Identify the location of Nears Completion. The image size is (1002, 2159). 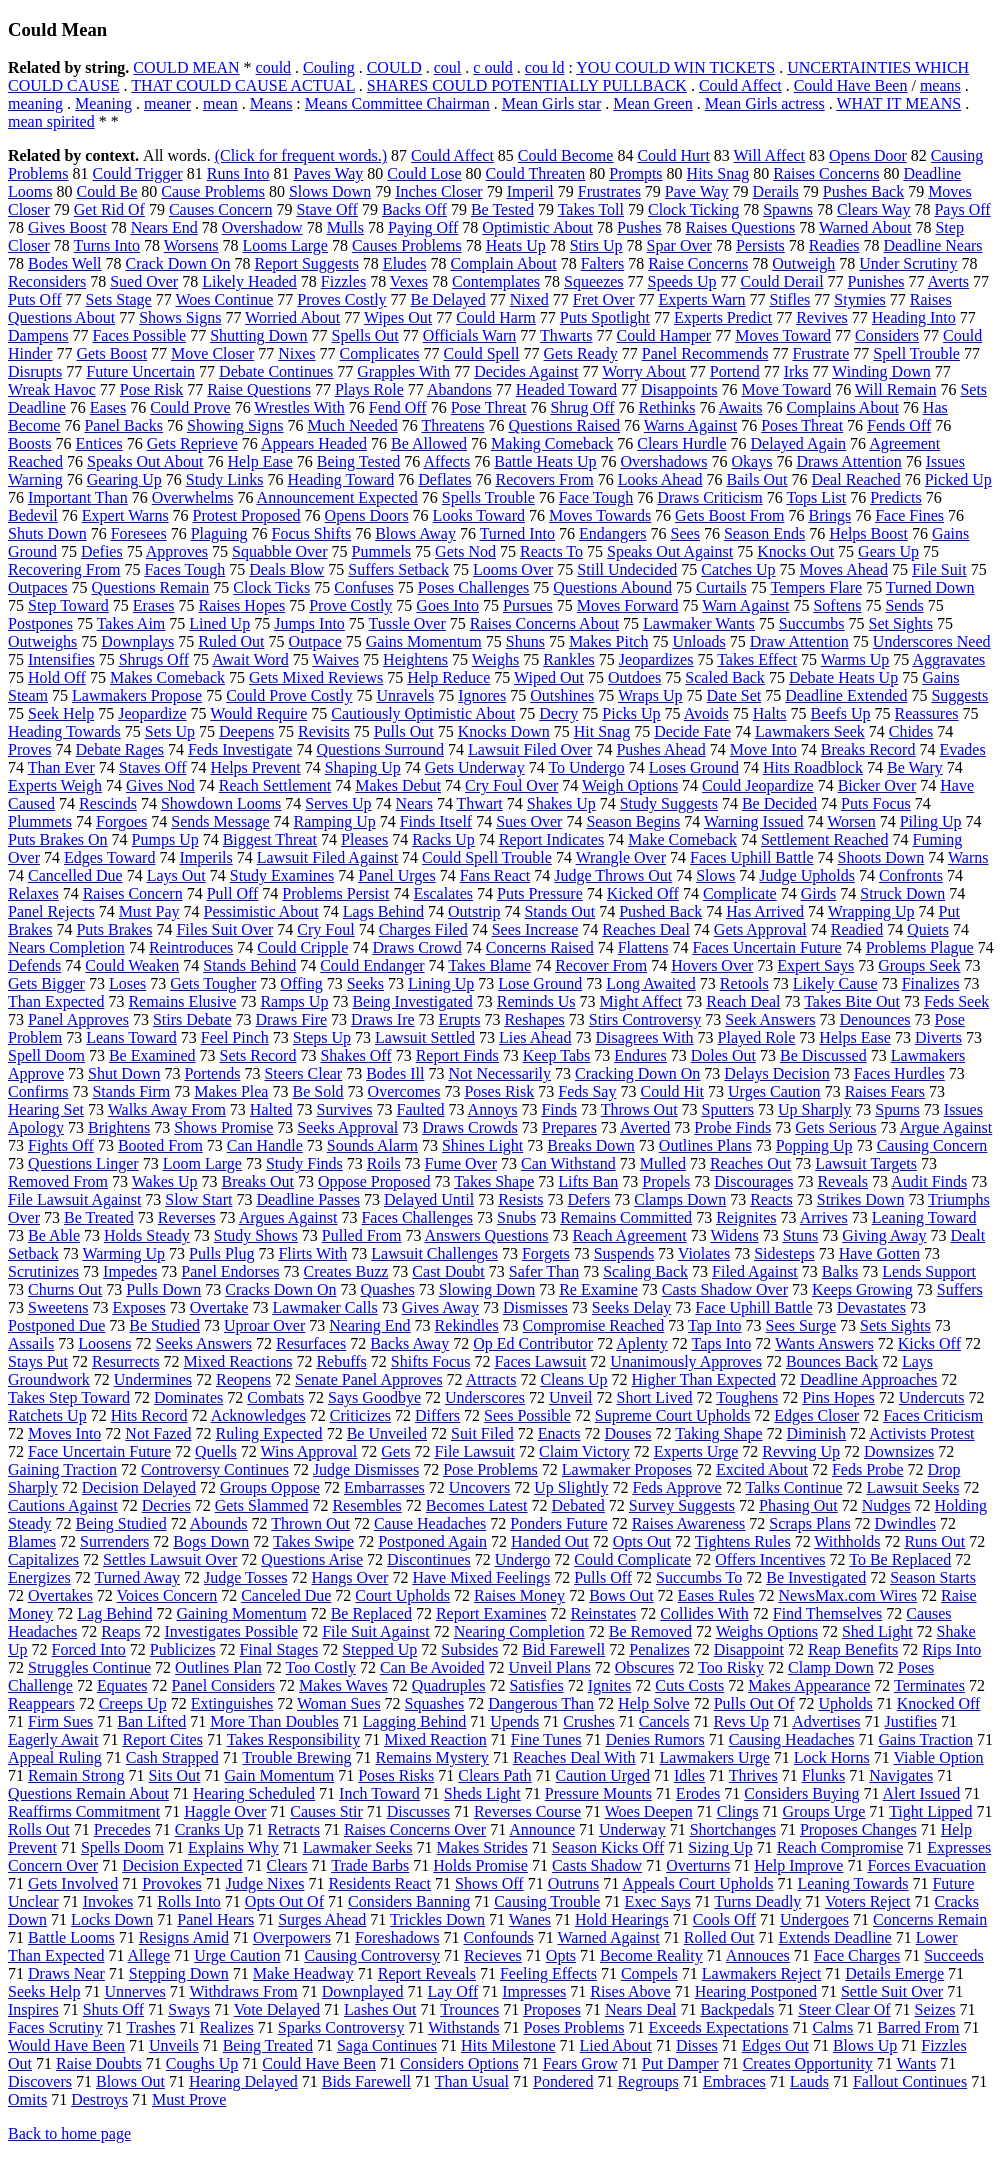
(66, 947).